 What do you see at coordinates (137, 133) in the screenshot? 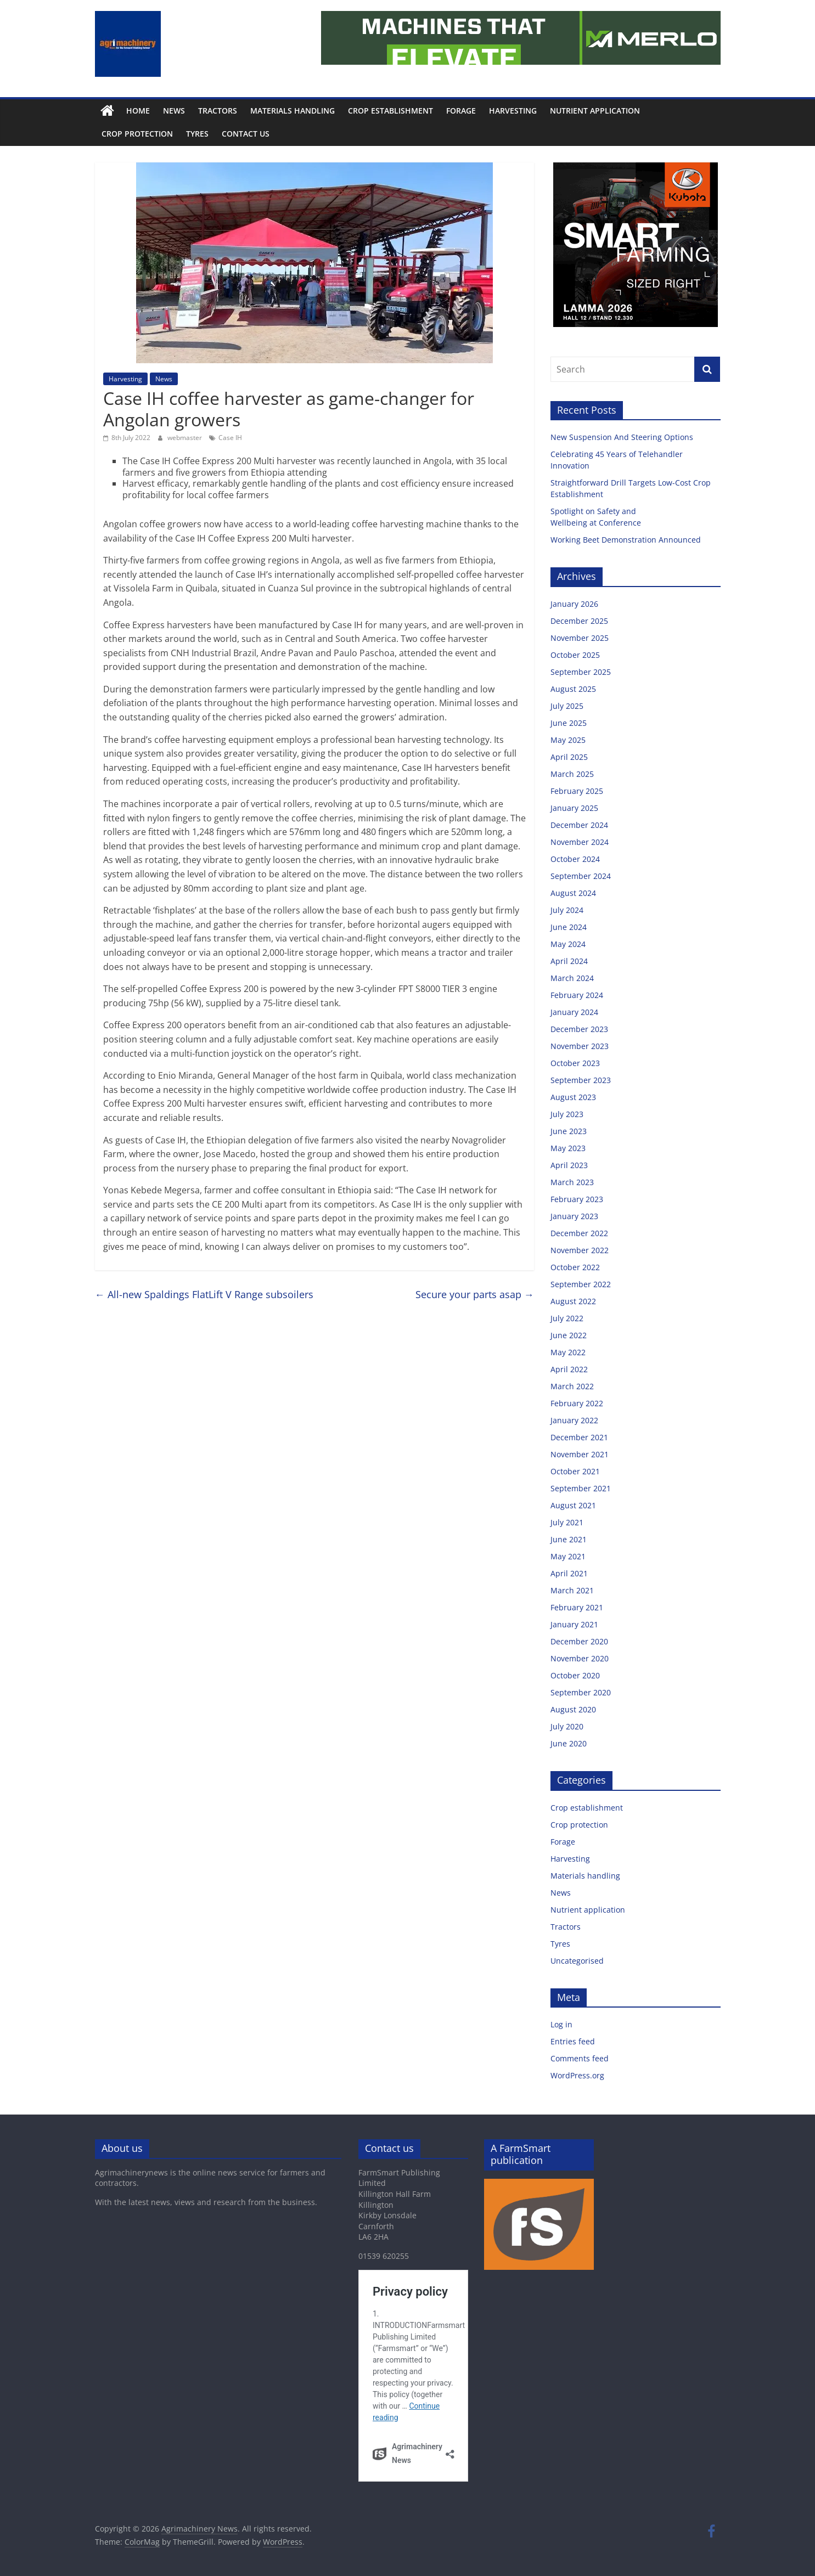
I see `Crop protection` at bounding box center [137, 133].